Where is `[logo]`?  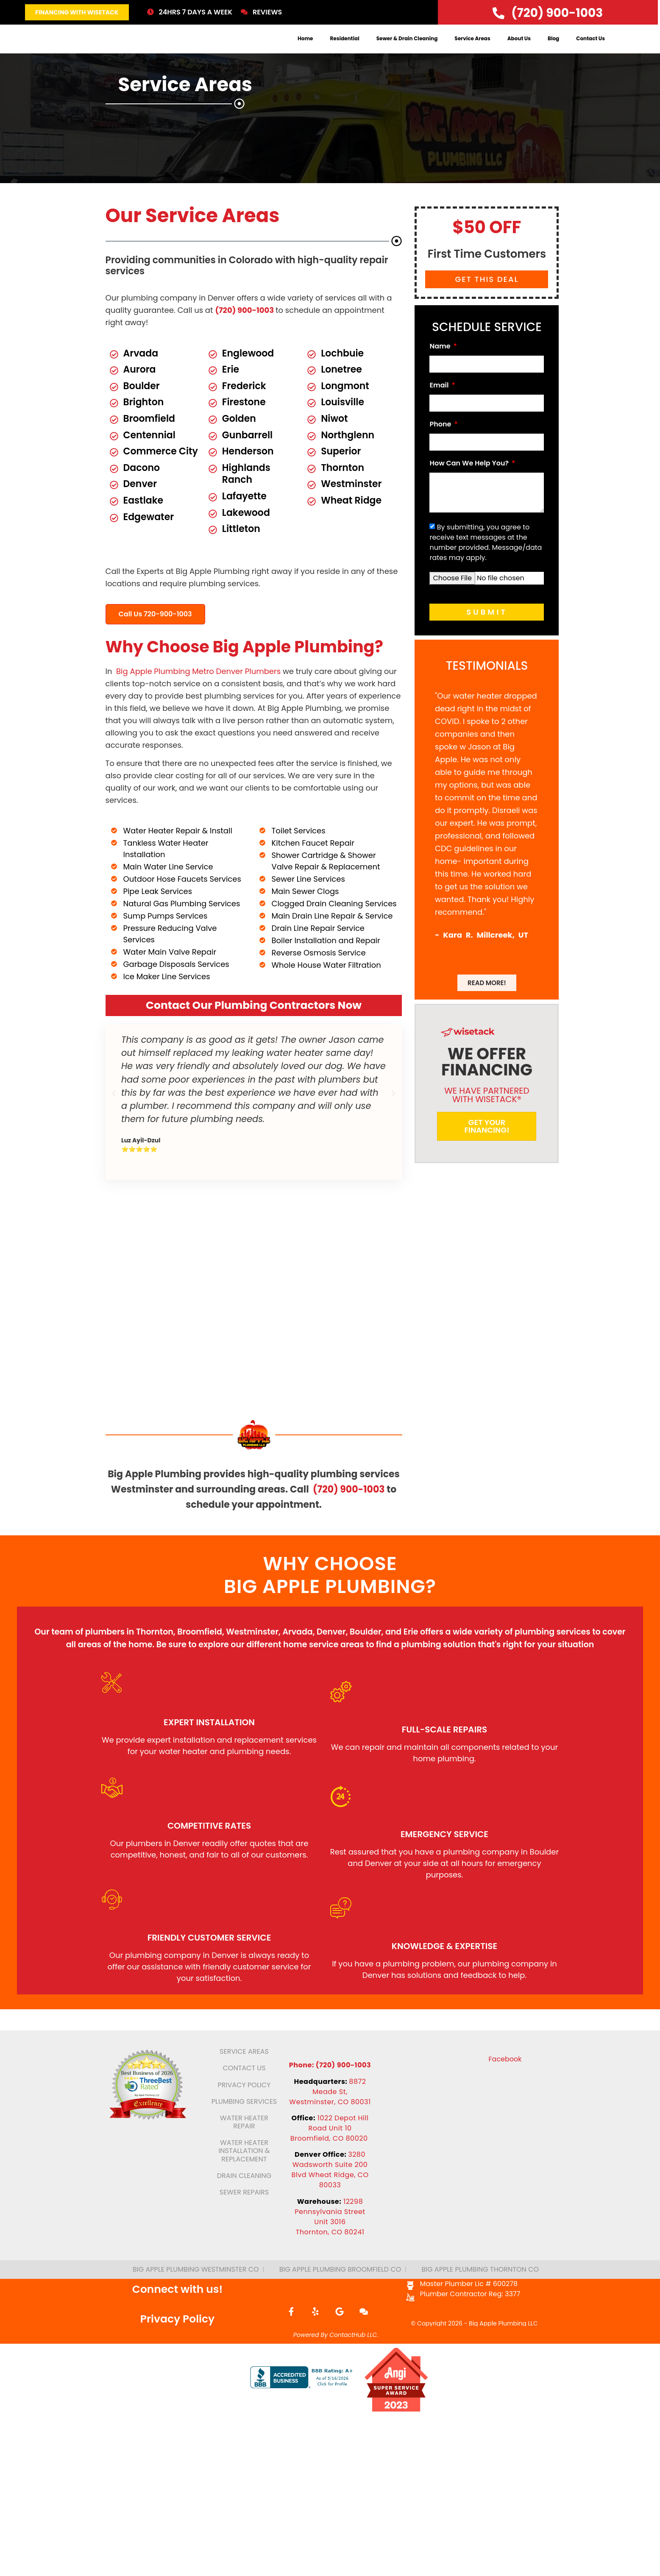
[logo] is located at coordinates (66, 48).